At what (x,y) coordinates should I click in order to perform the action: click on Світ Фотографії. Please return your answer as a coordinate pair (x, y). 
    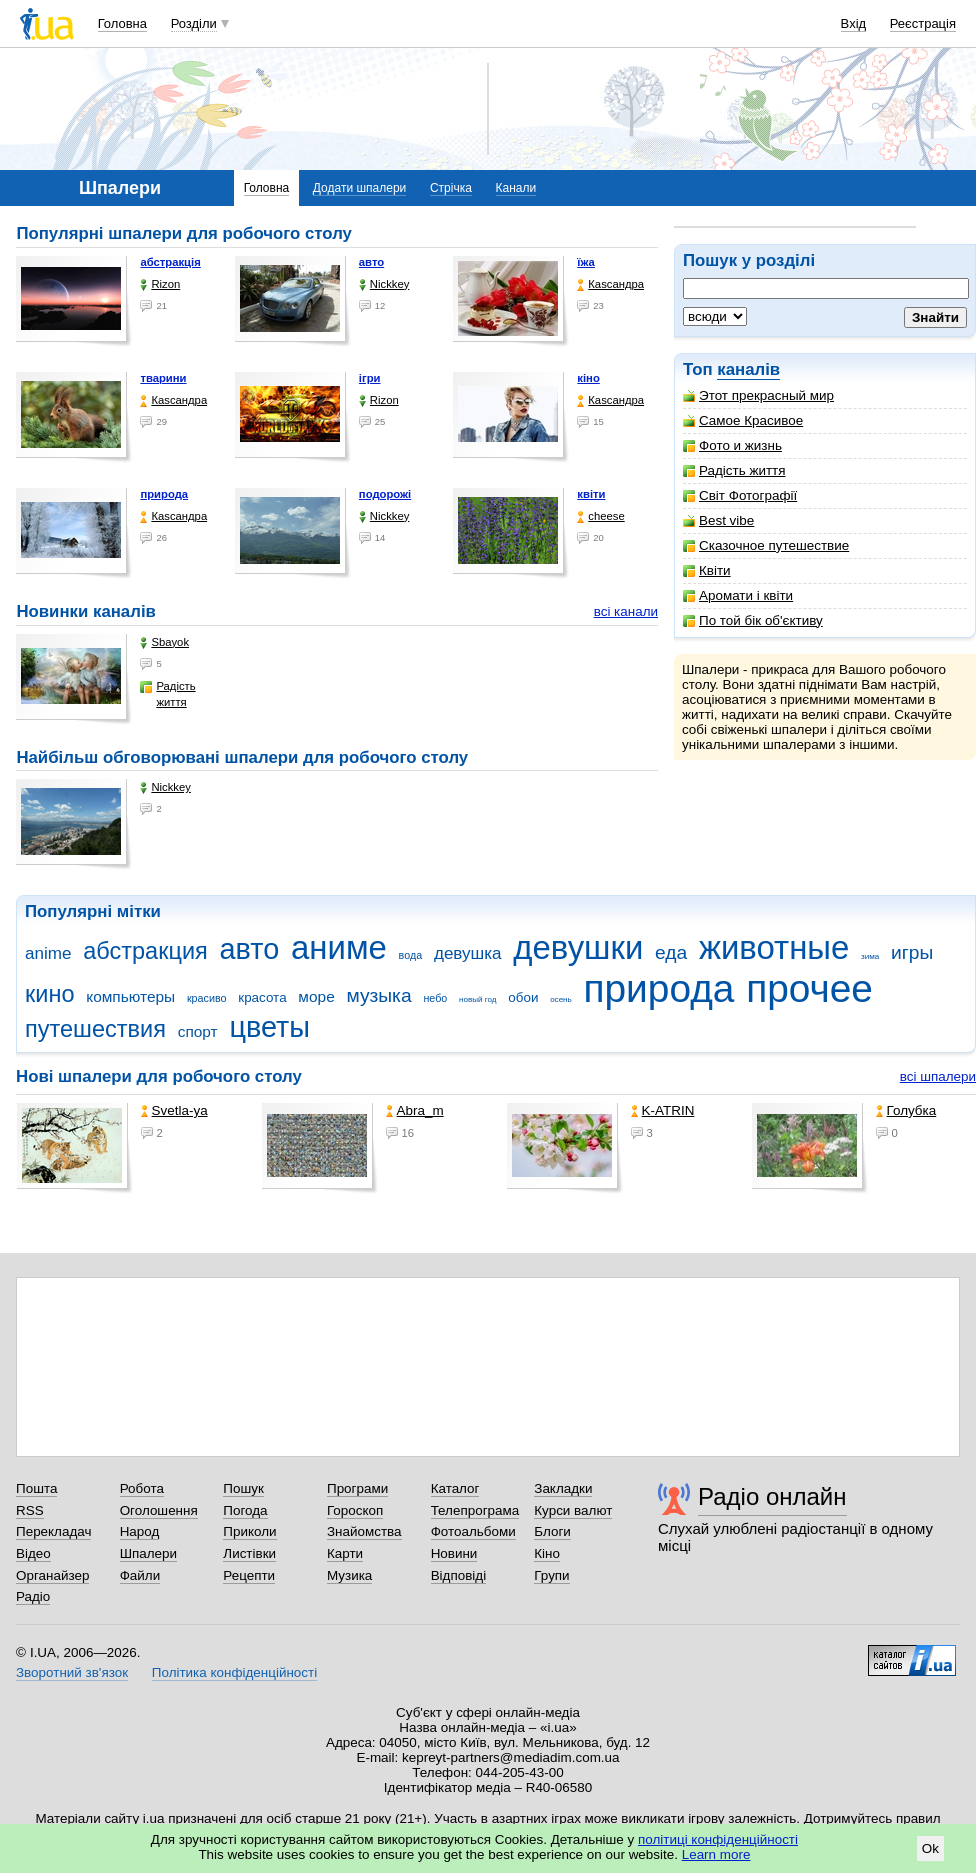
    Looking at the image, I should click on (740, 495).